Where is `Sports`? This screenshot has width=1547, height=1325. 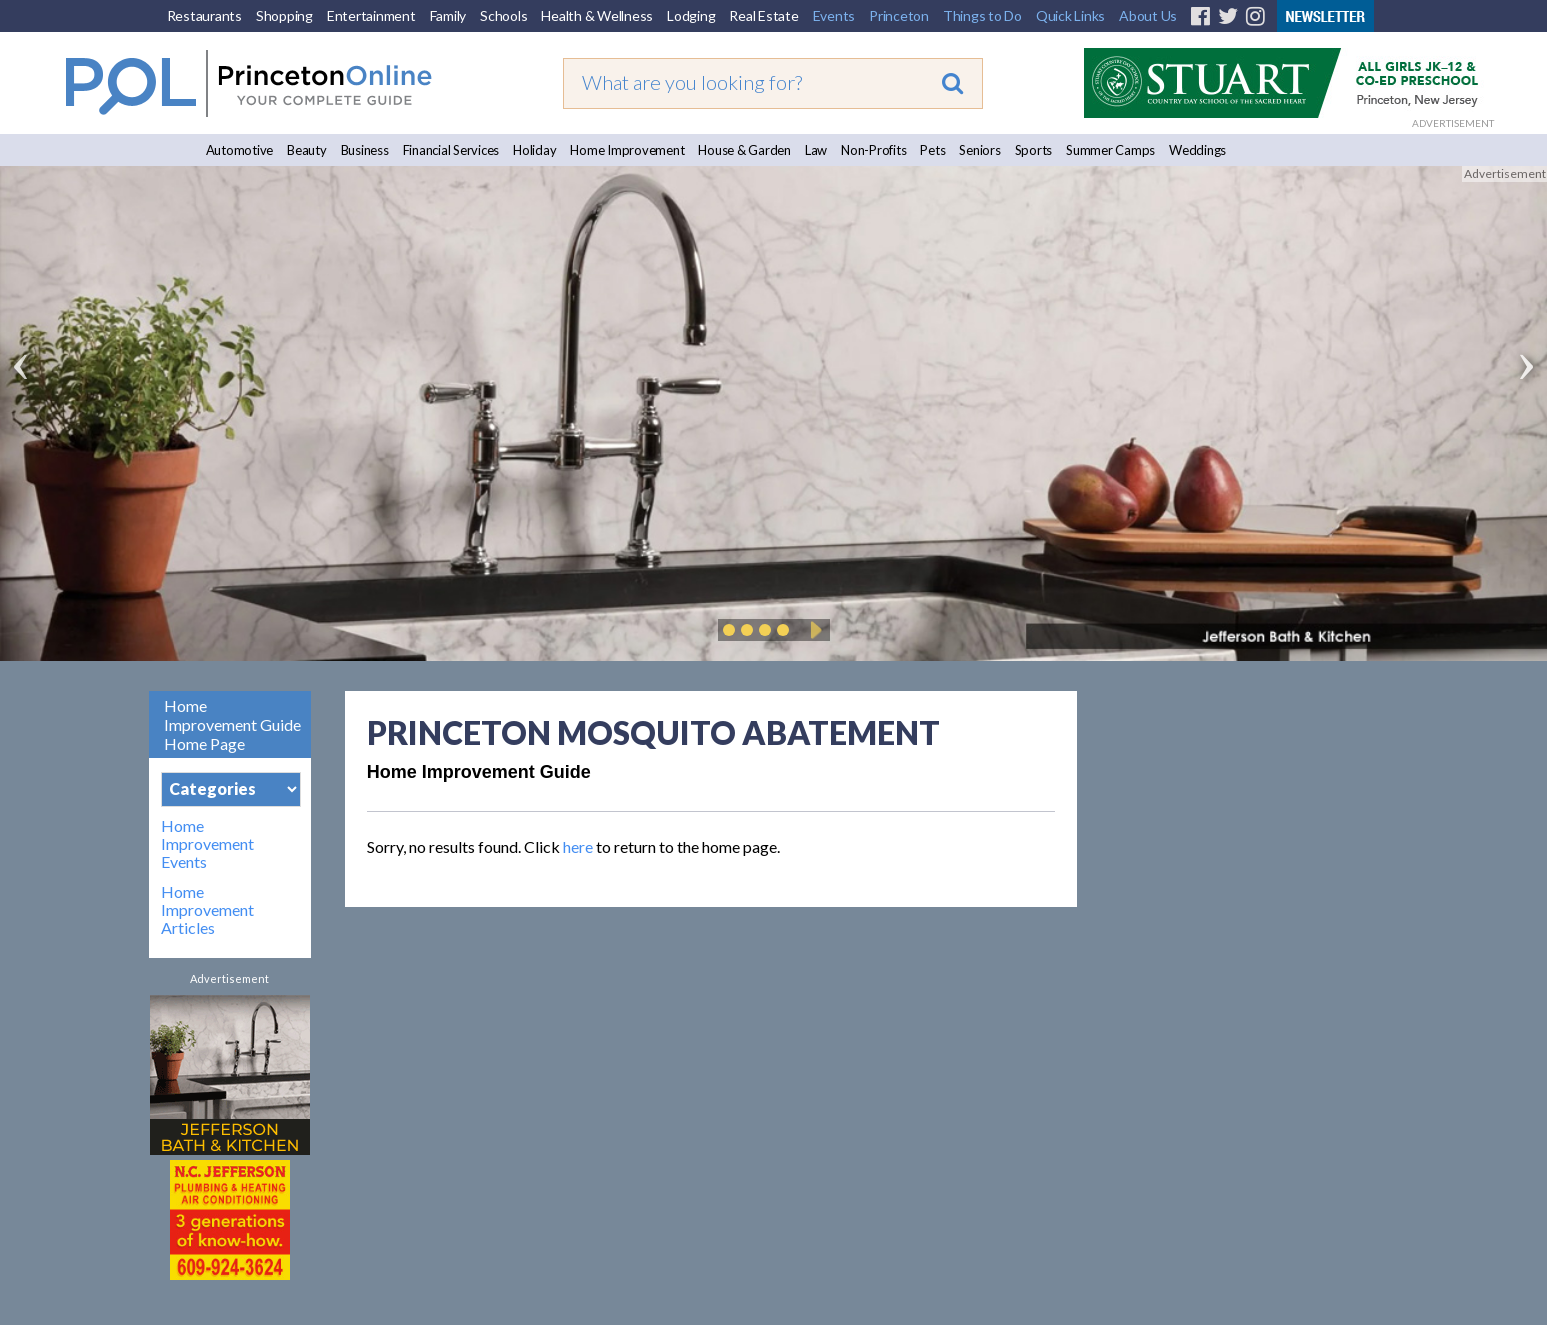 Sports is located at coordinates (1034, 150).